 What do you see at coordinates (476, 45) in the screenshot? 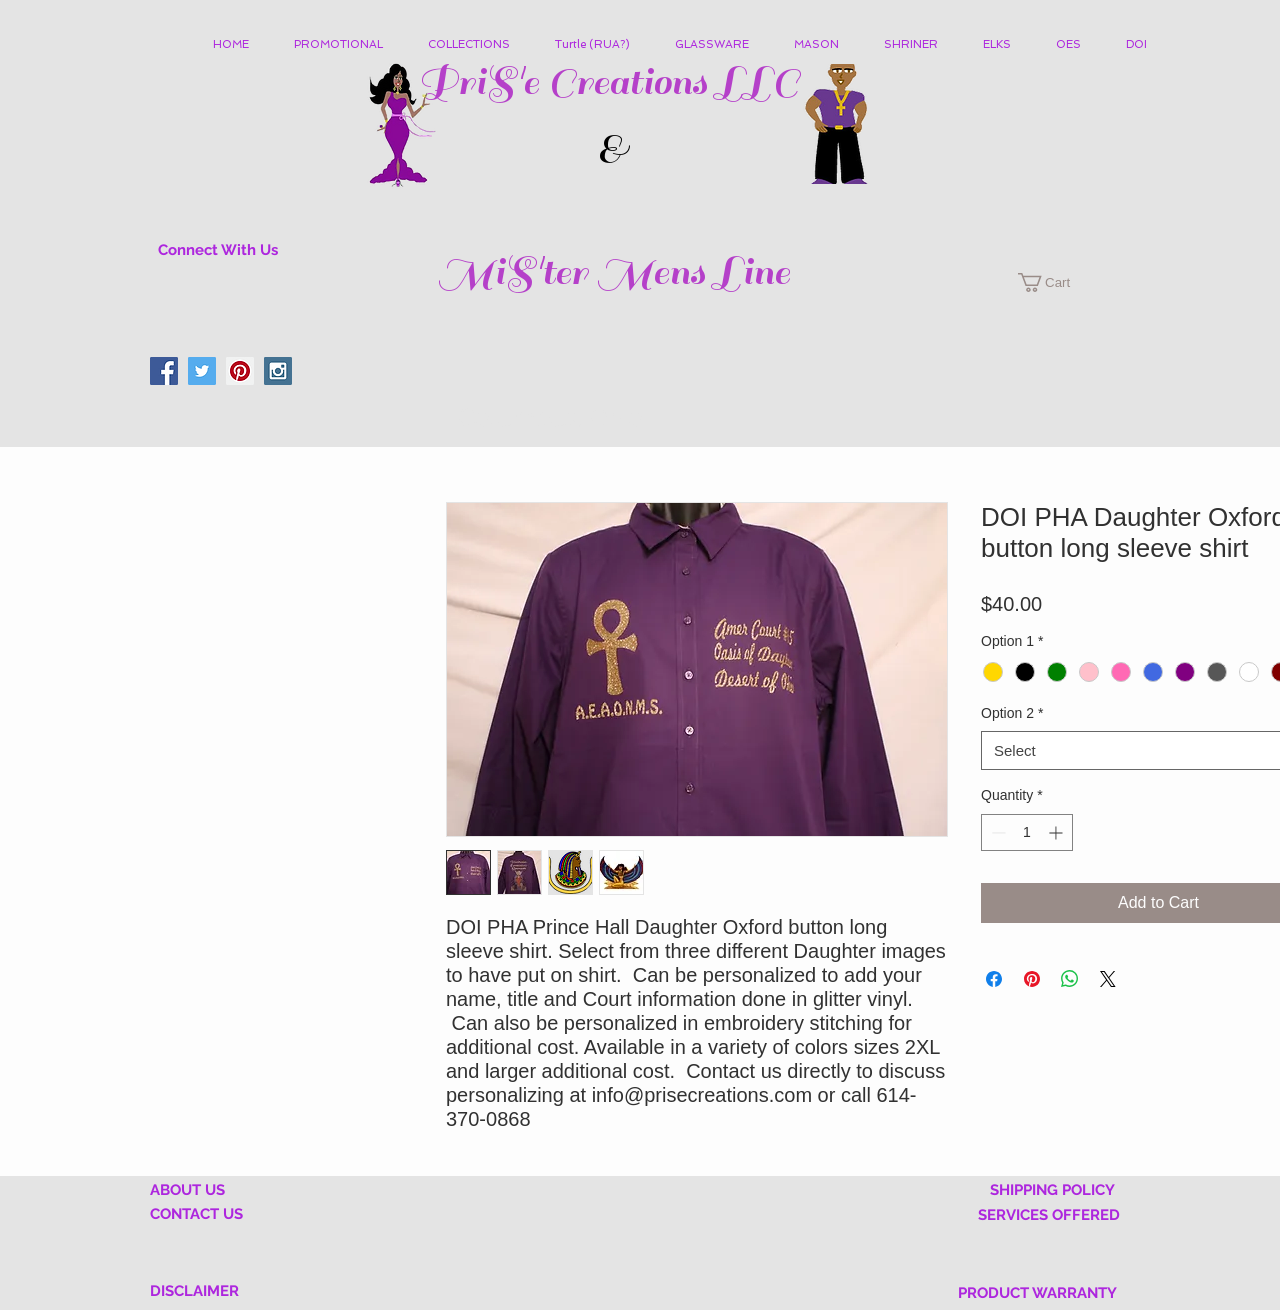
I see `[button]` at bounding box center [476, 45].